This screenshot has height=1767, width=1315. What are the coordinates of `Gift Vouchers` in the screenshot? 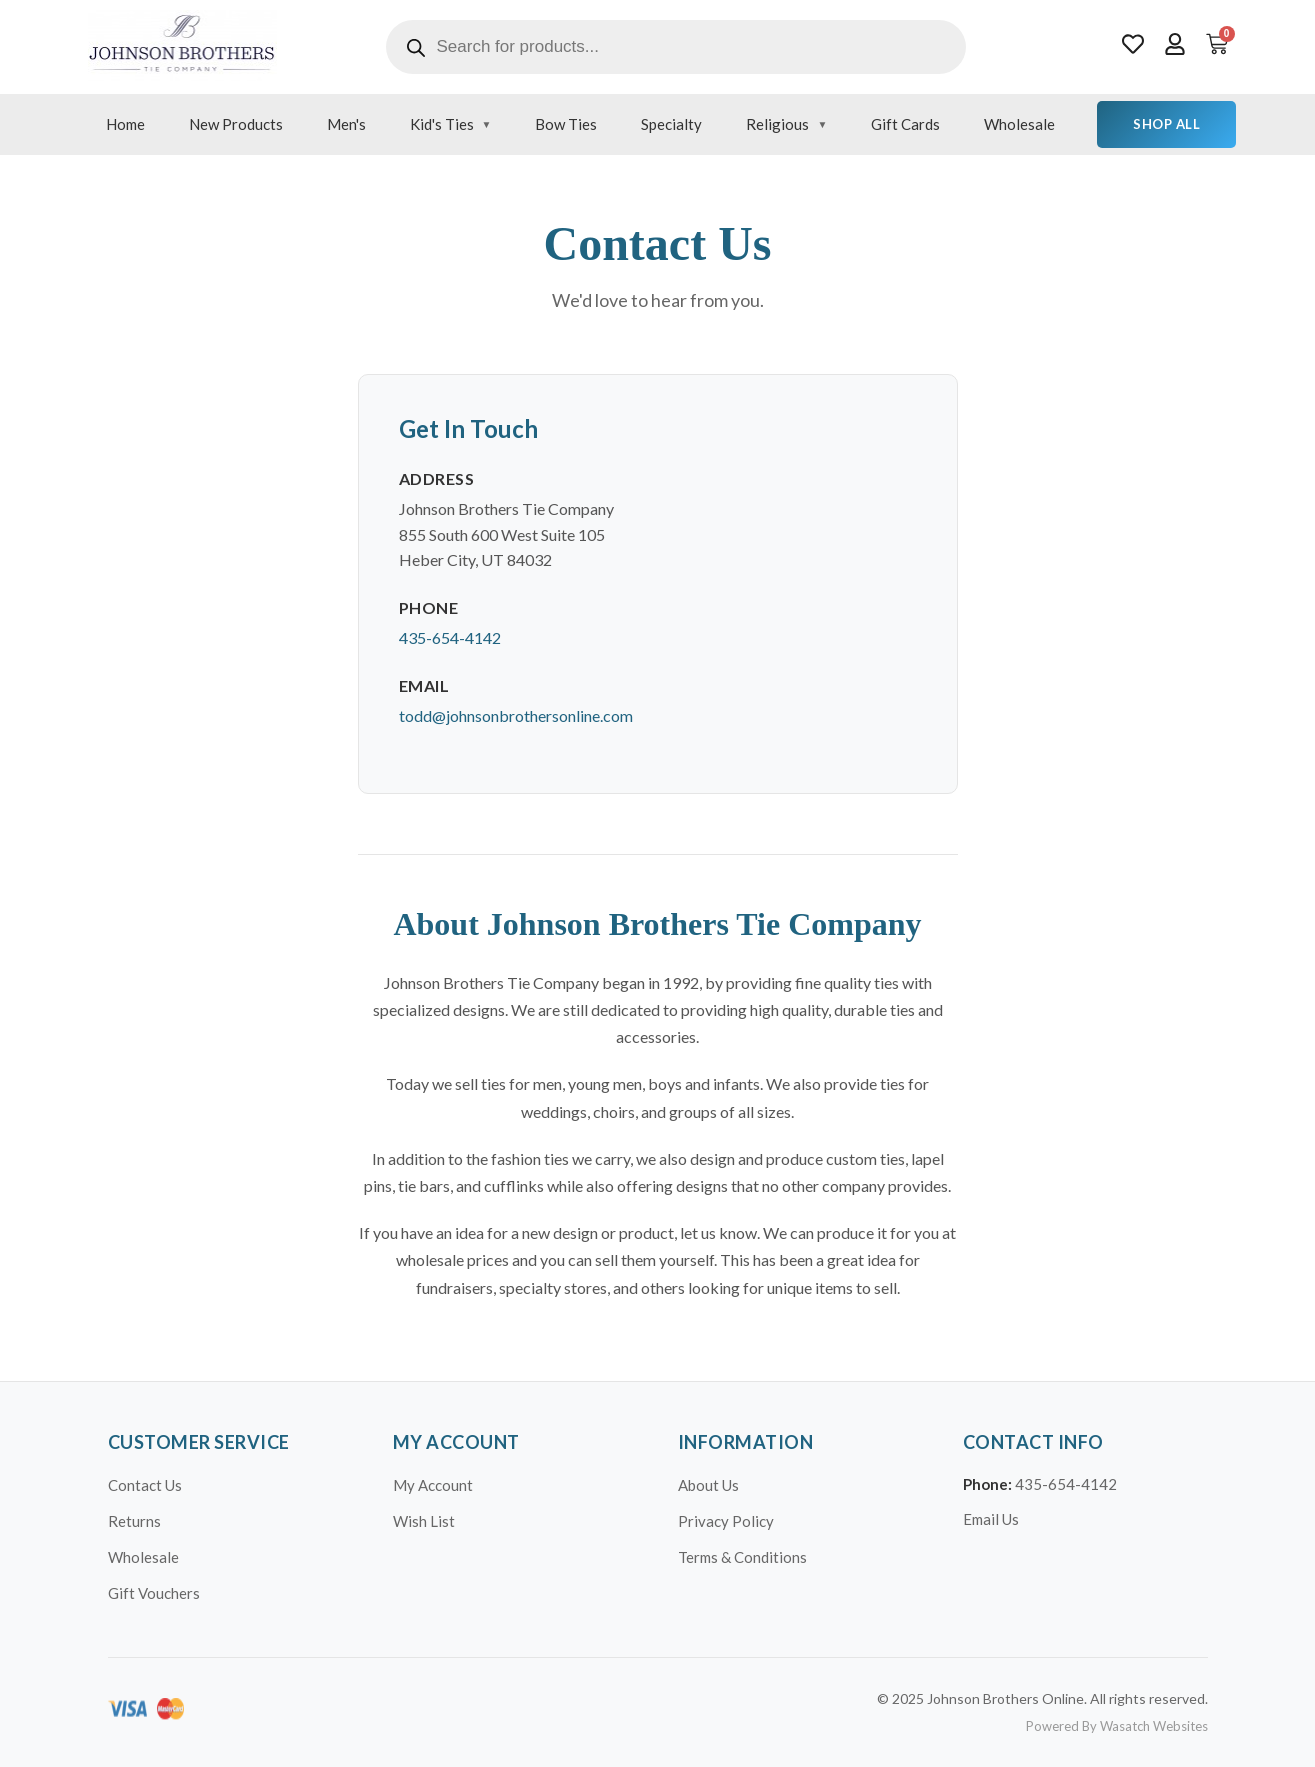 It's located at (154, 1593).